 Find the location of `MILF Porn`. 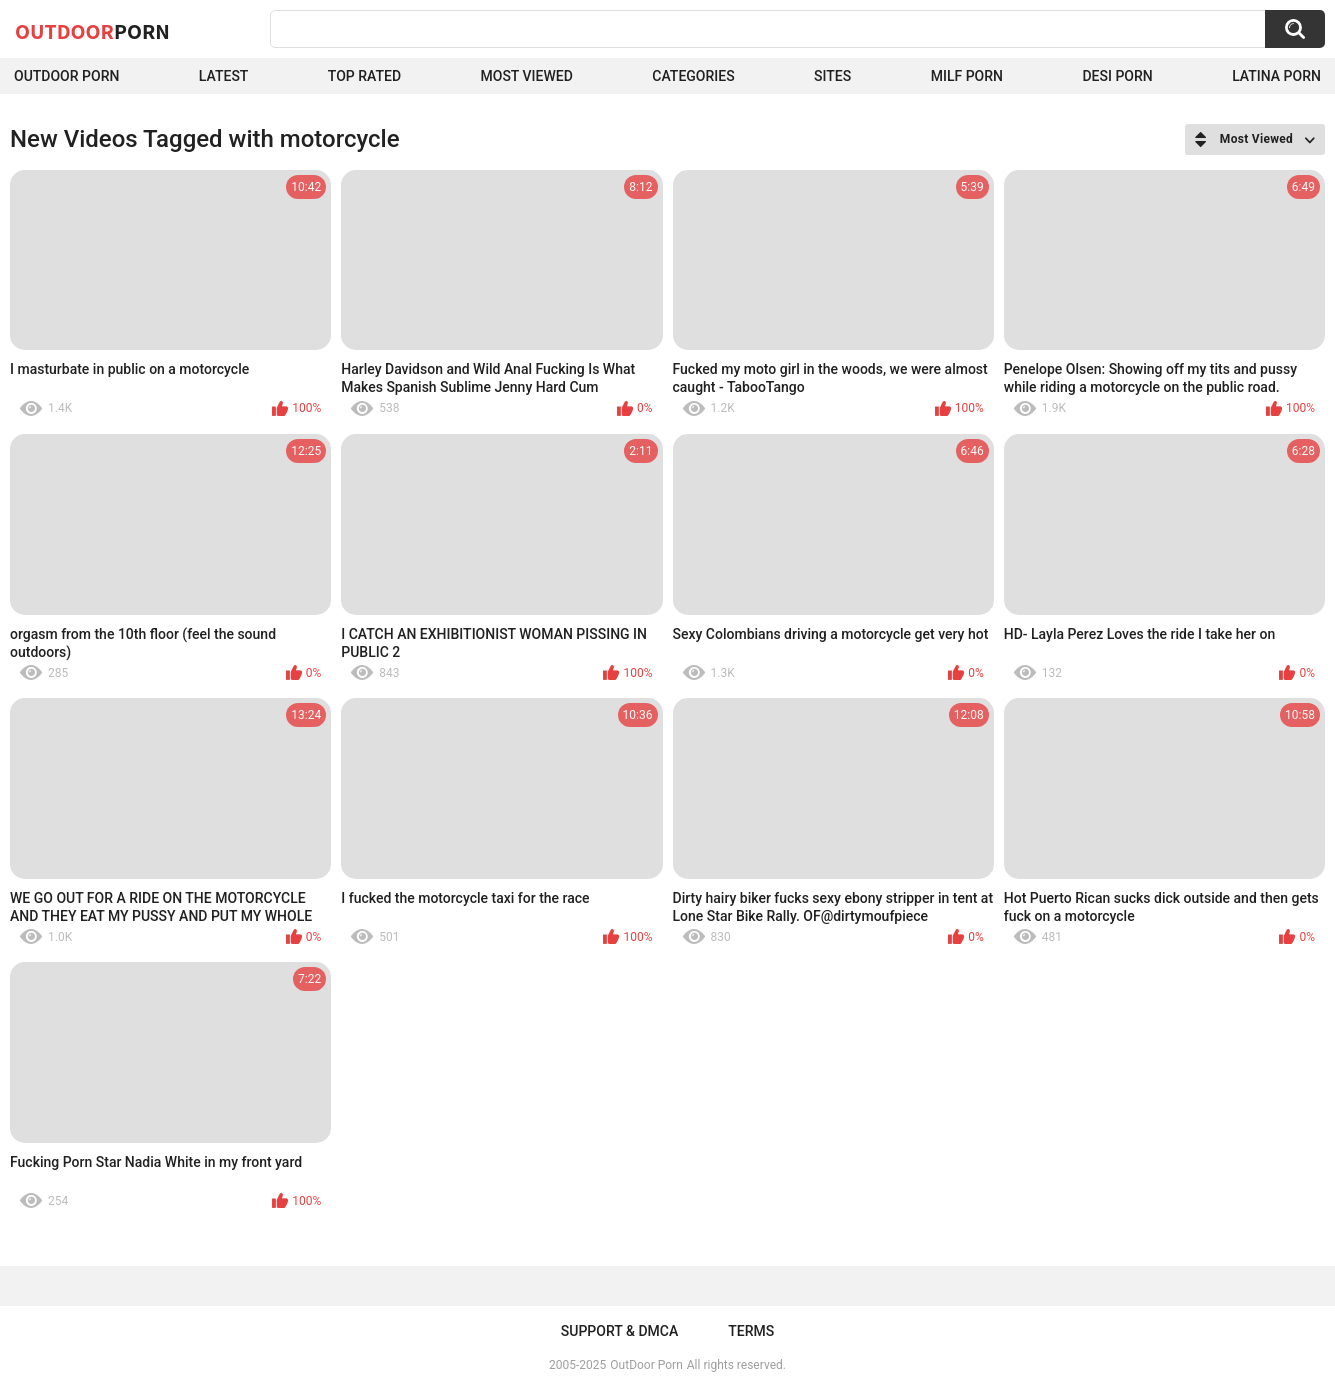

MILF Porn is located at coordinates (967, 76).